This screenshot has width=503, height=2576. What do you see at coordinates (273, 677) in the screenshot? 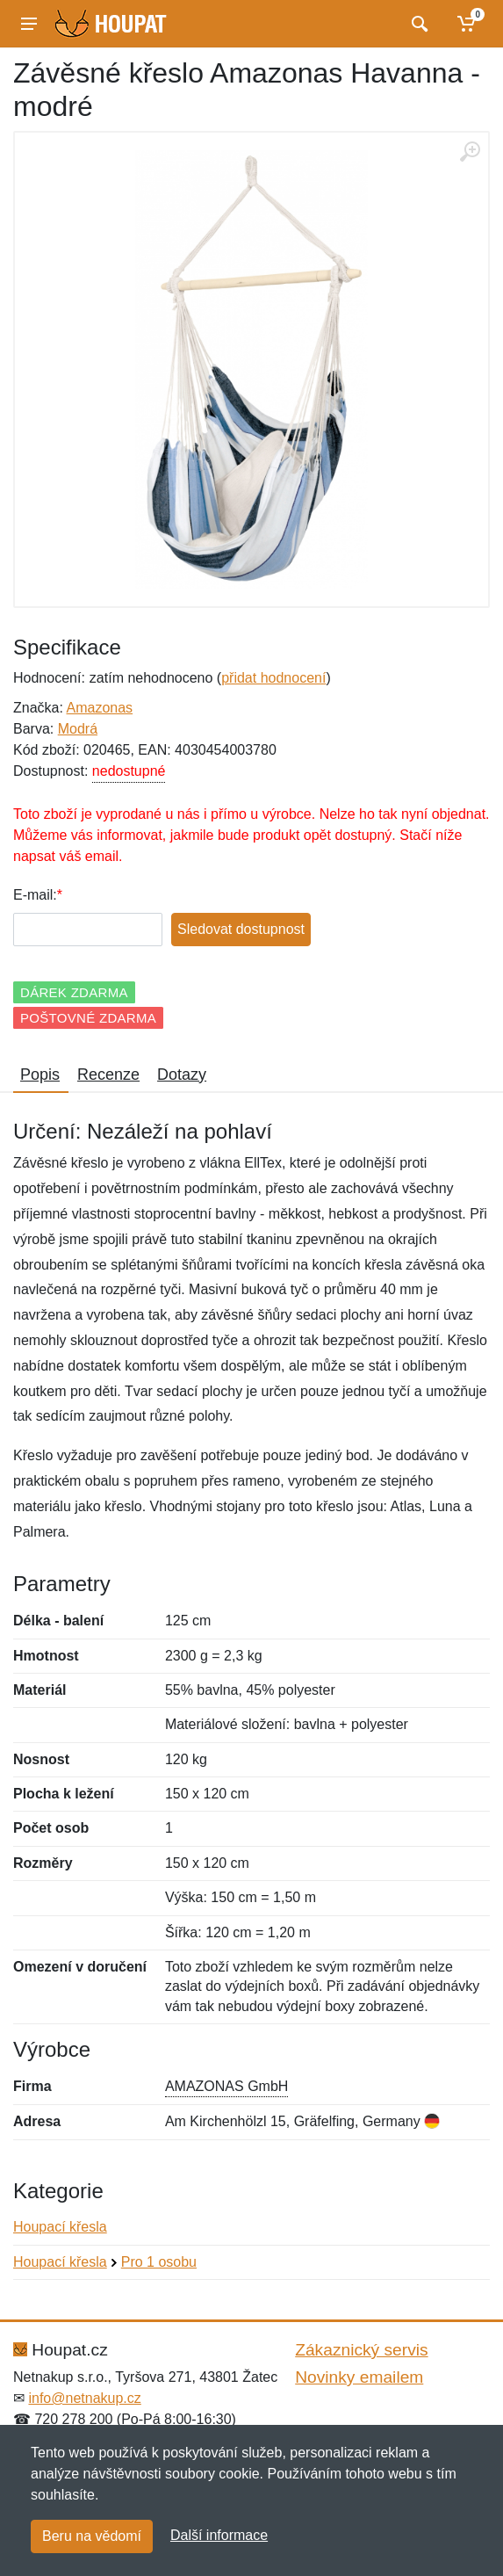
I see `přidat hodnocení` at bounding box center [273, 677].